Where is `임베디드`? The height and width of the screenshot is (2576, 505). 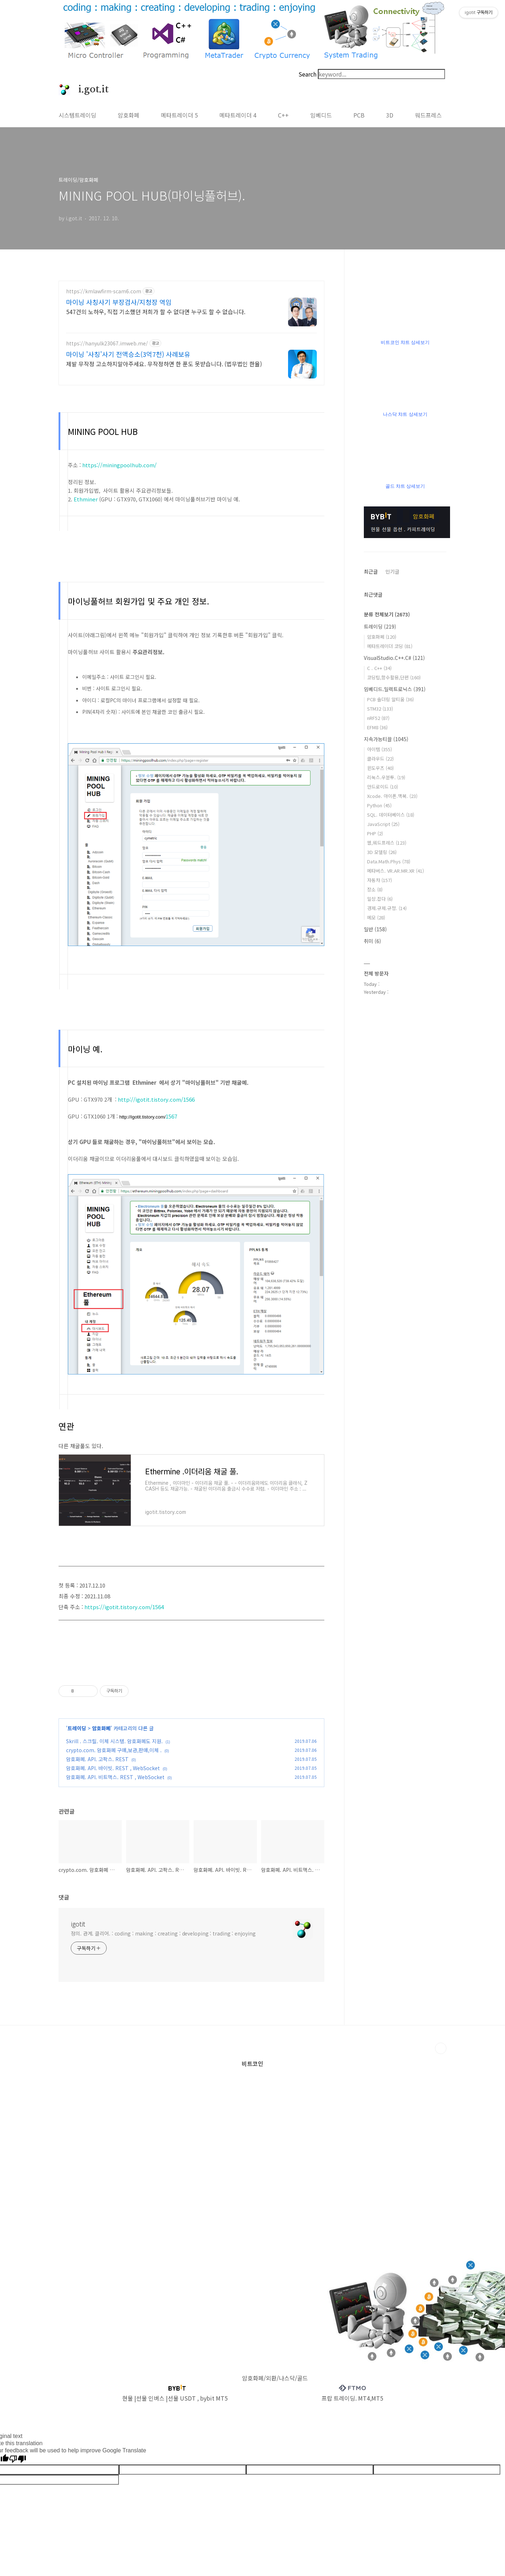
임베디드 is located at coordinates (321, 115).